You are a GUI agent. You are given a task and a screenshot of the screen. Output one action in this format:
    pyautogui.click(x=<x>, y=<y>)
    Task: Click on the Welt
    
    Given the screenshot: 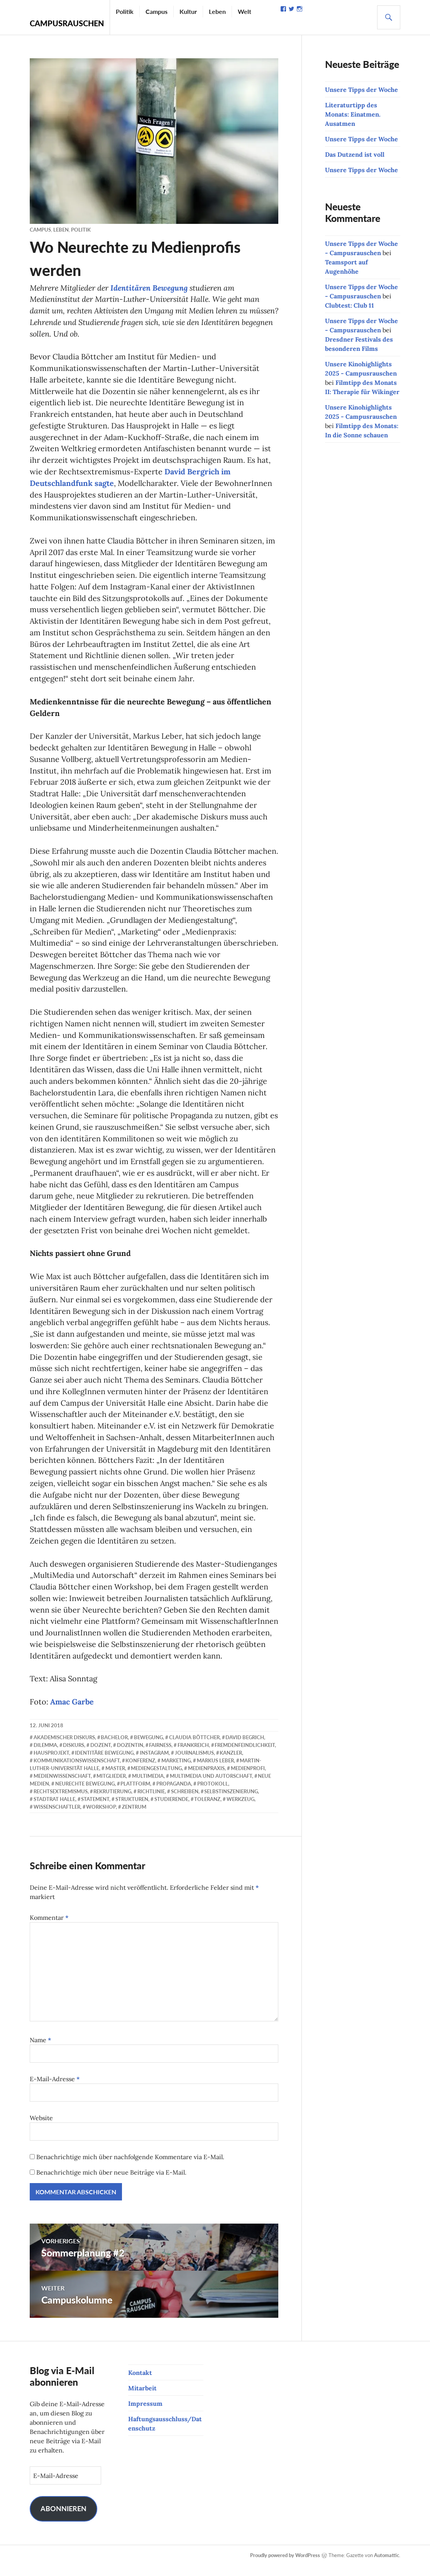 What is the action you would take?
    pyautogui.click(x=244, y=11)
    